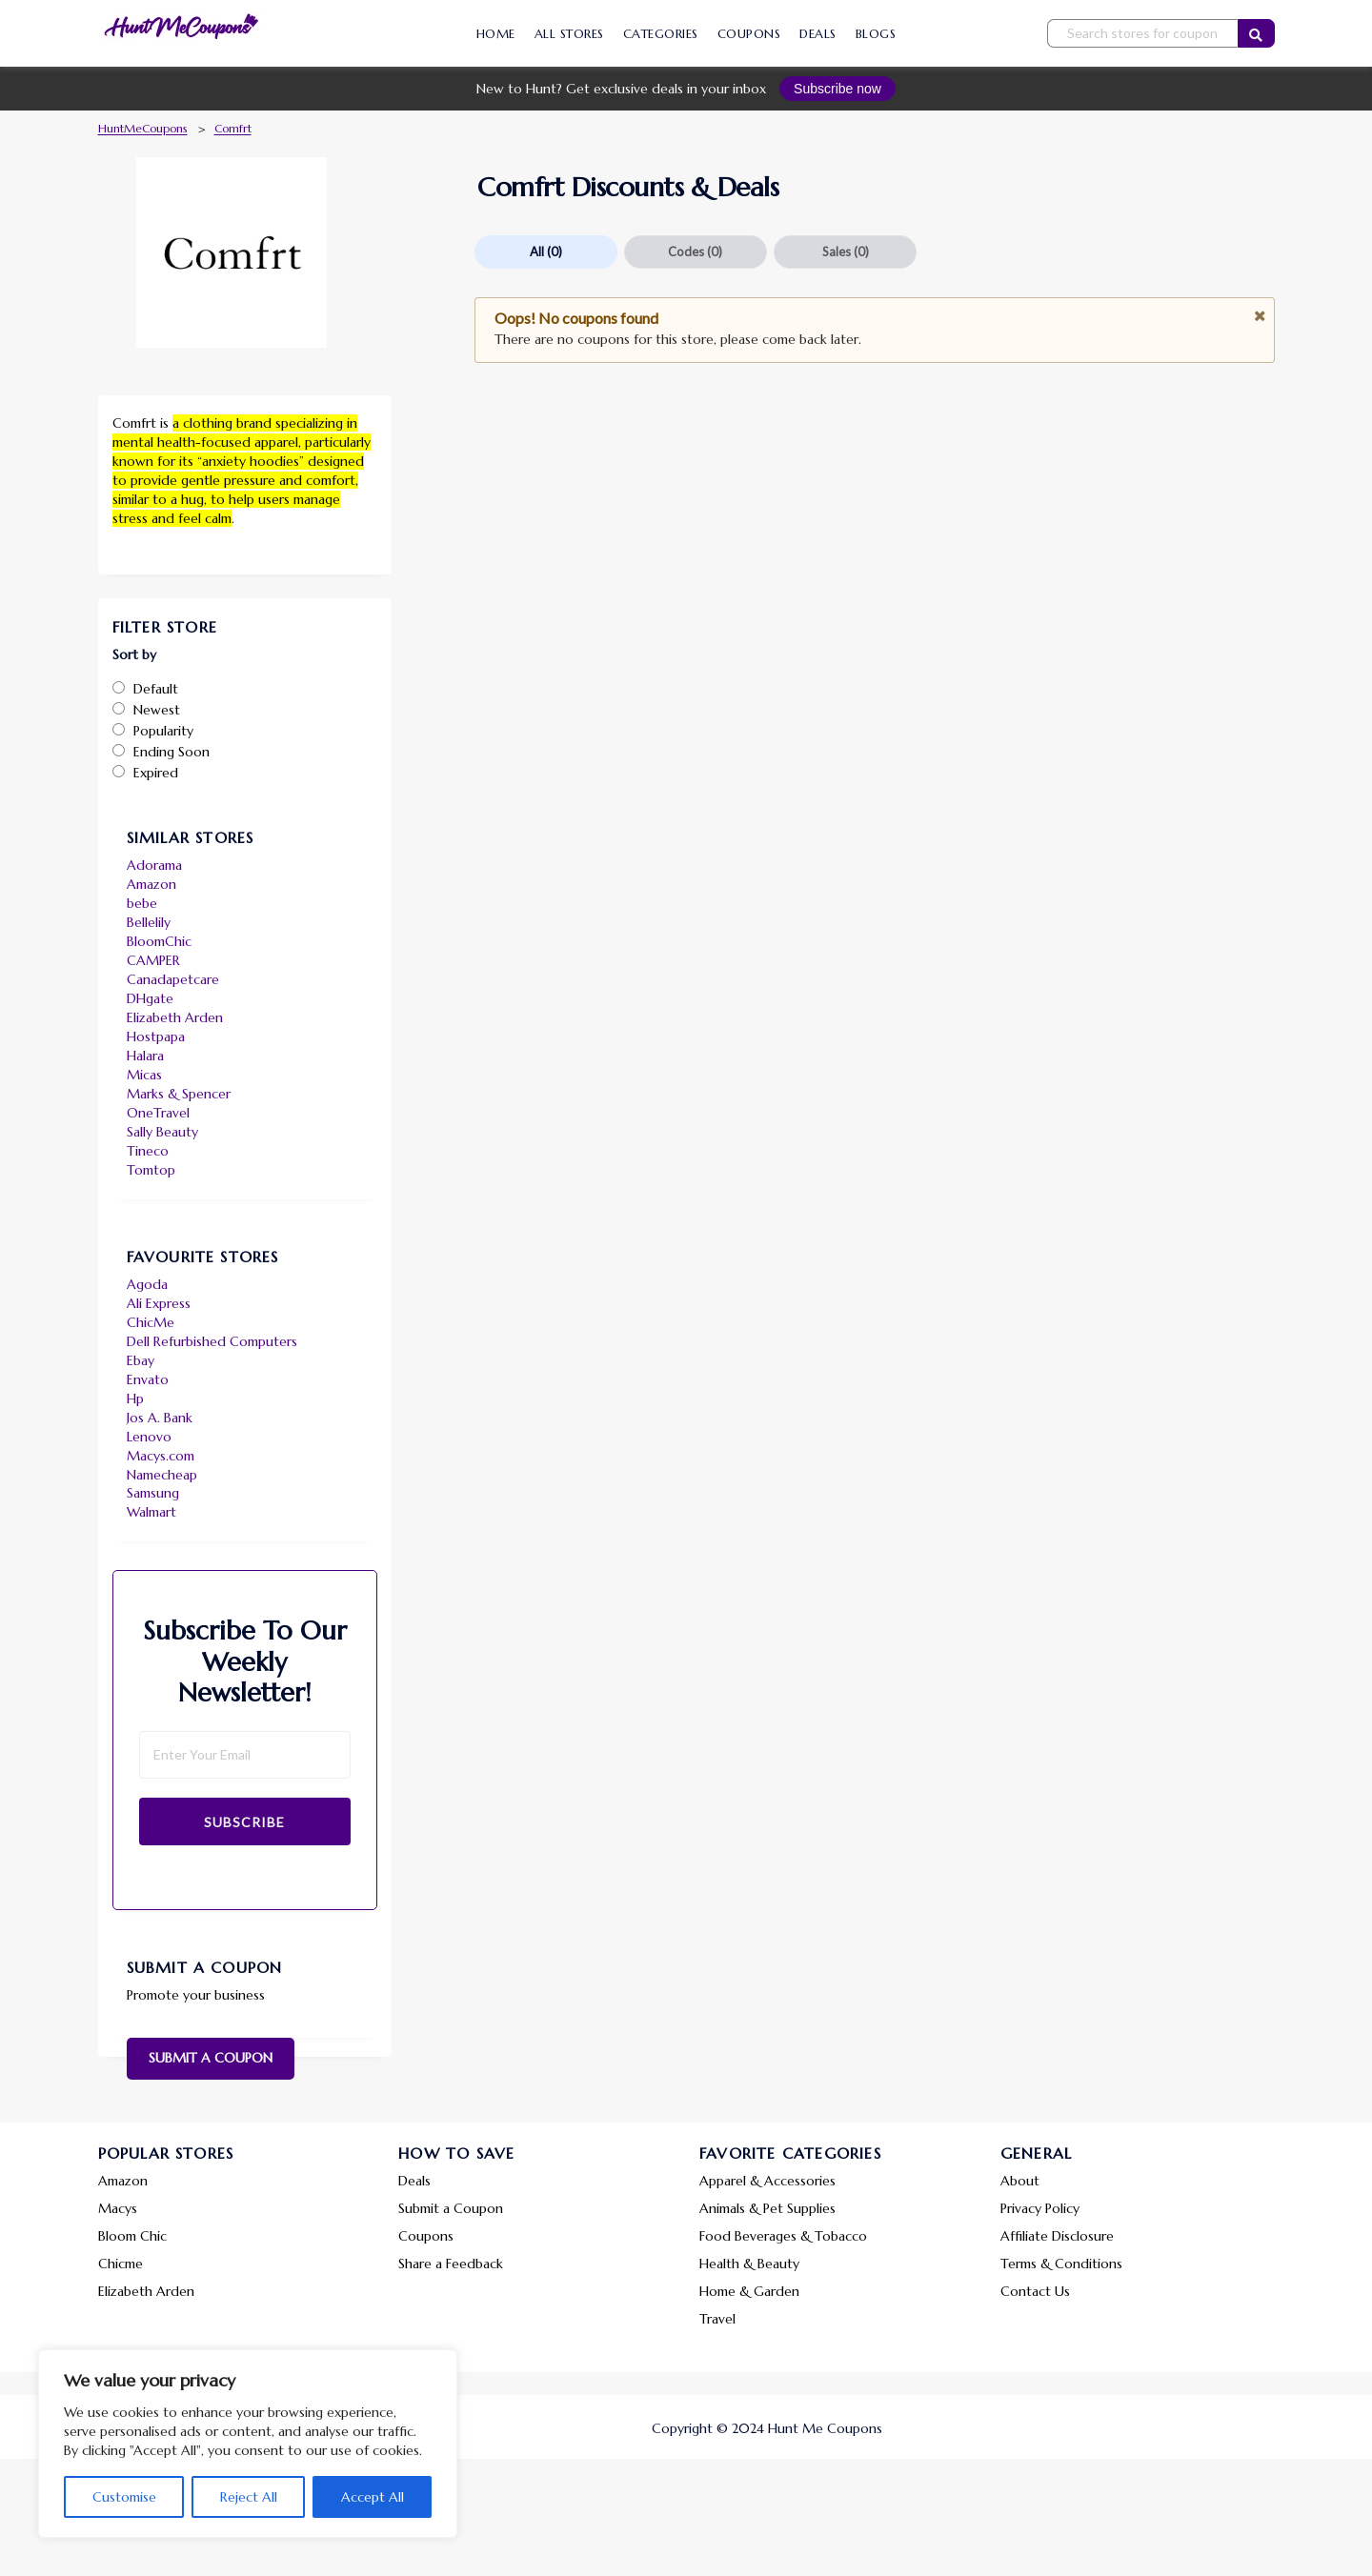  Describe the element at coordinates (153, 960) in the screenshot. I see `CAMPER` at that location.